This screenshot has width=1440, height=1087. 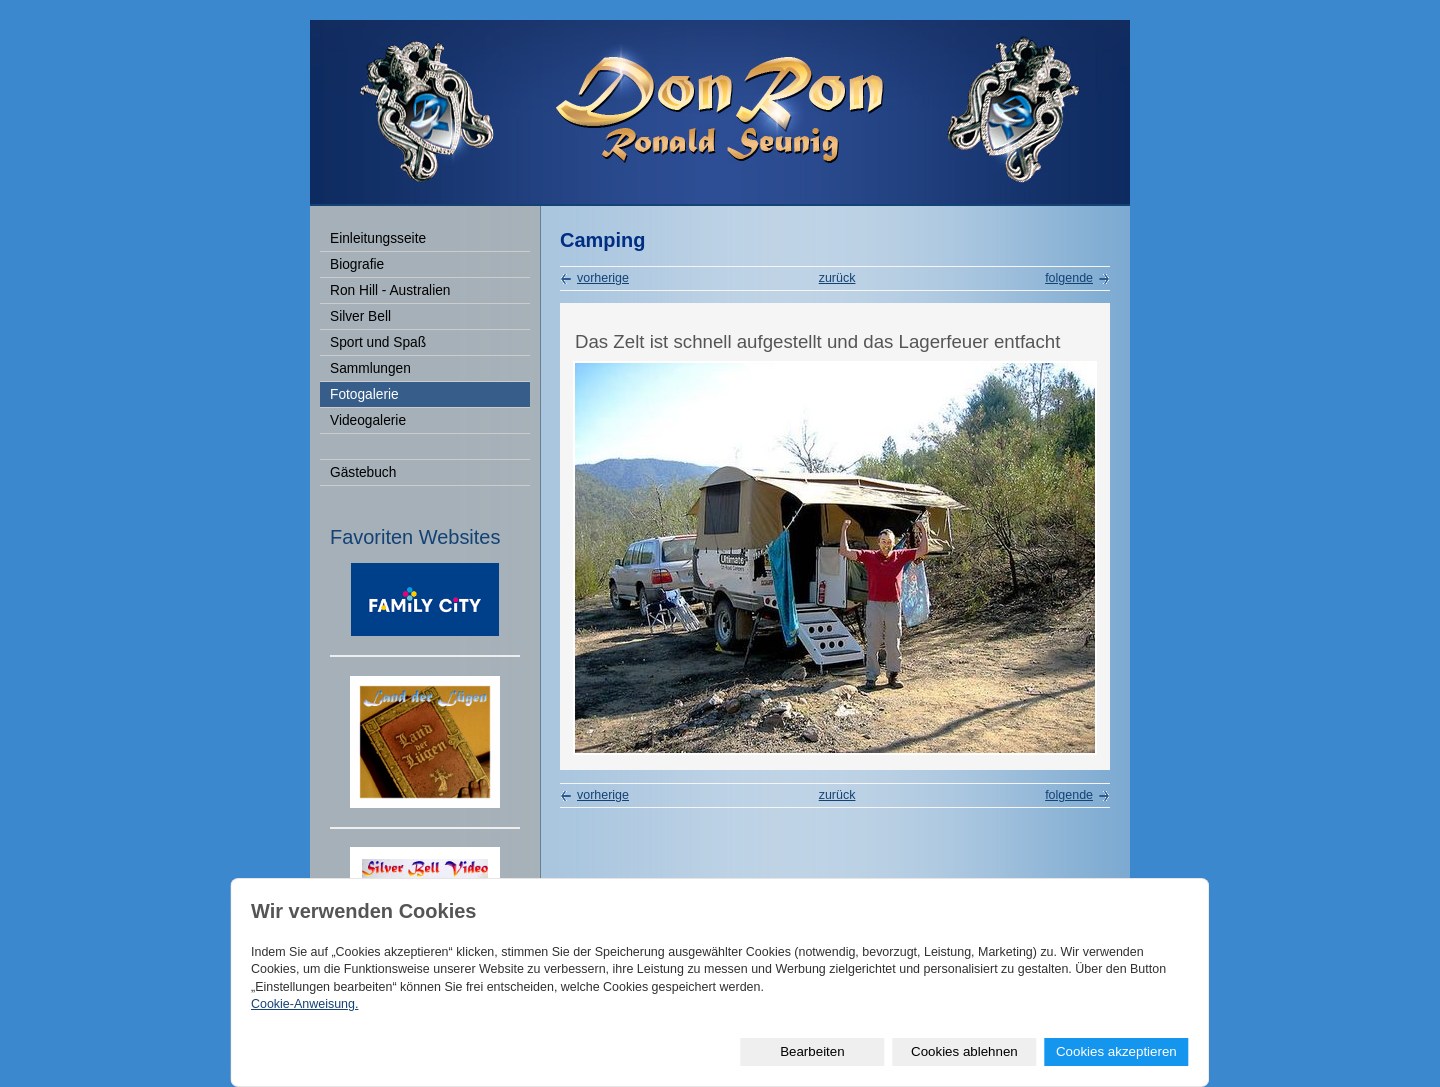 I want to click on Videogalerie, so click(x=368, y=420).